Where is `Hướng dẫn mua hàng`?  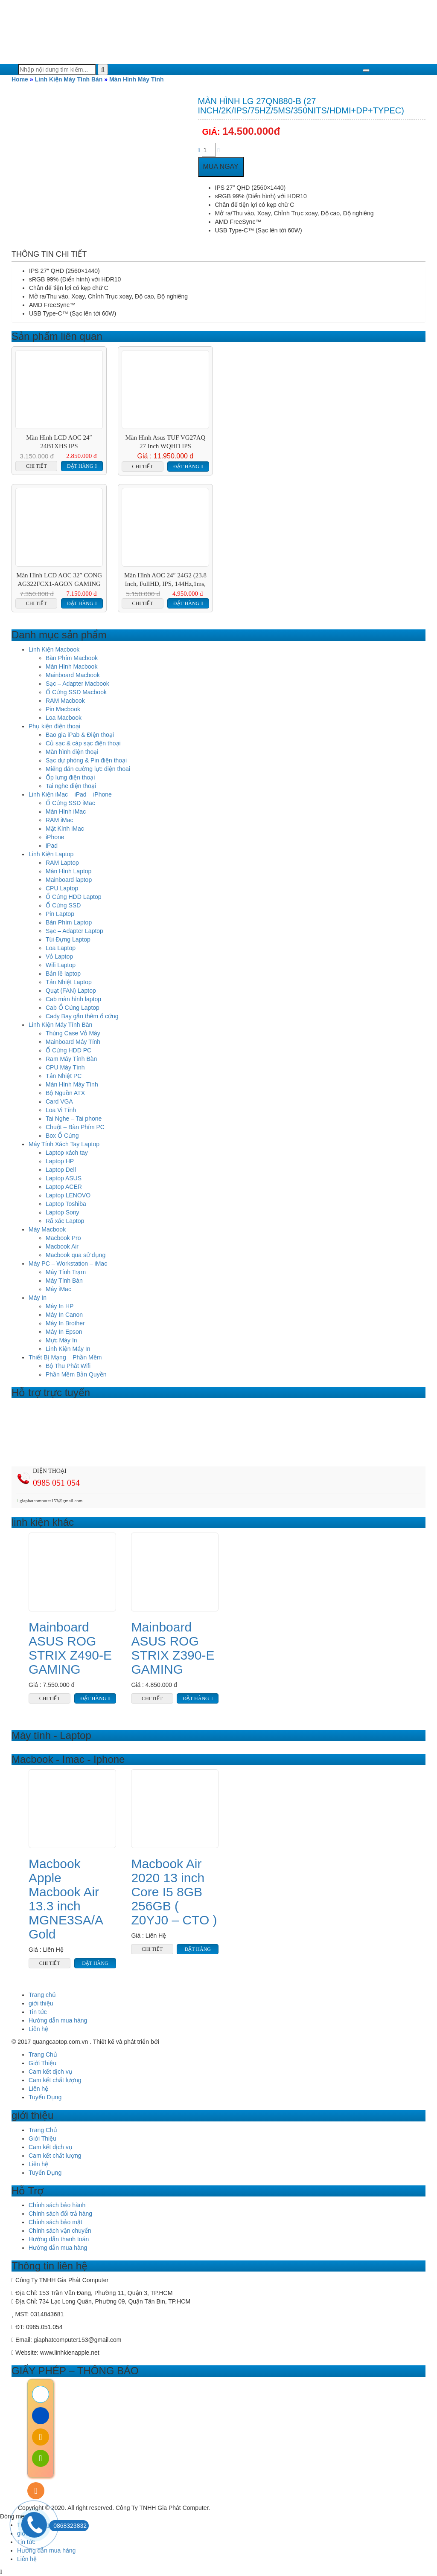 Hướng dẫn mua hàng is located at coordinates (58, 2020).